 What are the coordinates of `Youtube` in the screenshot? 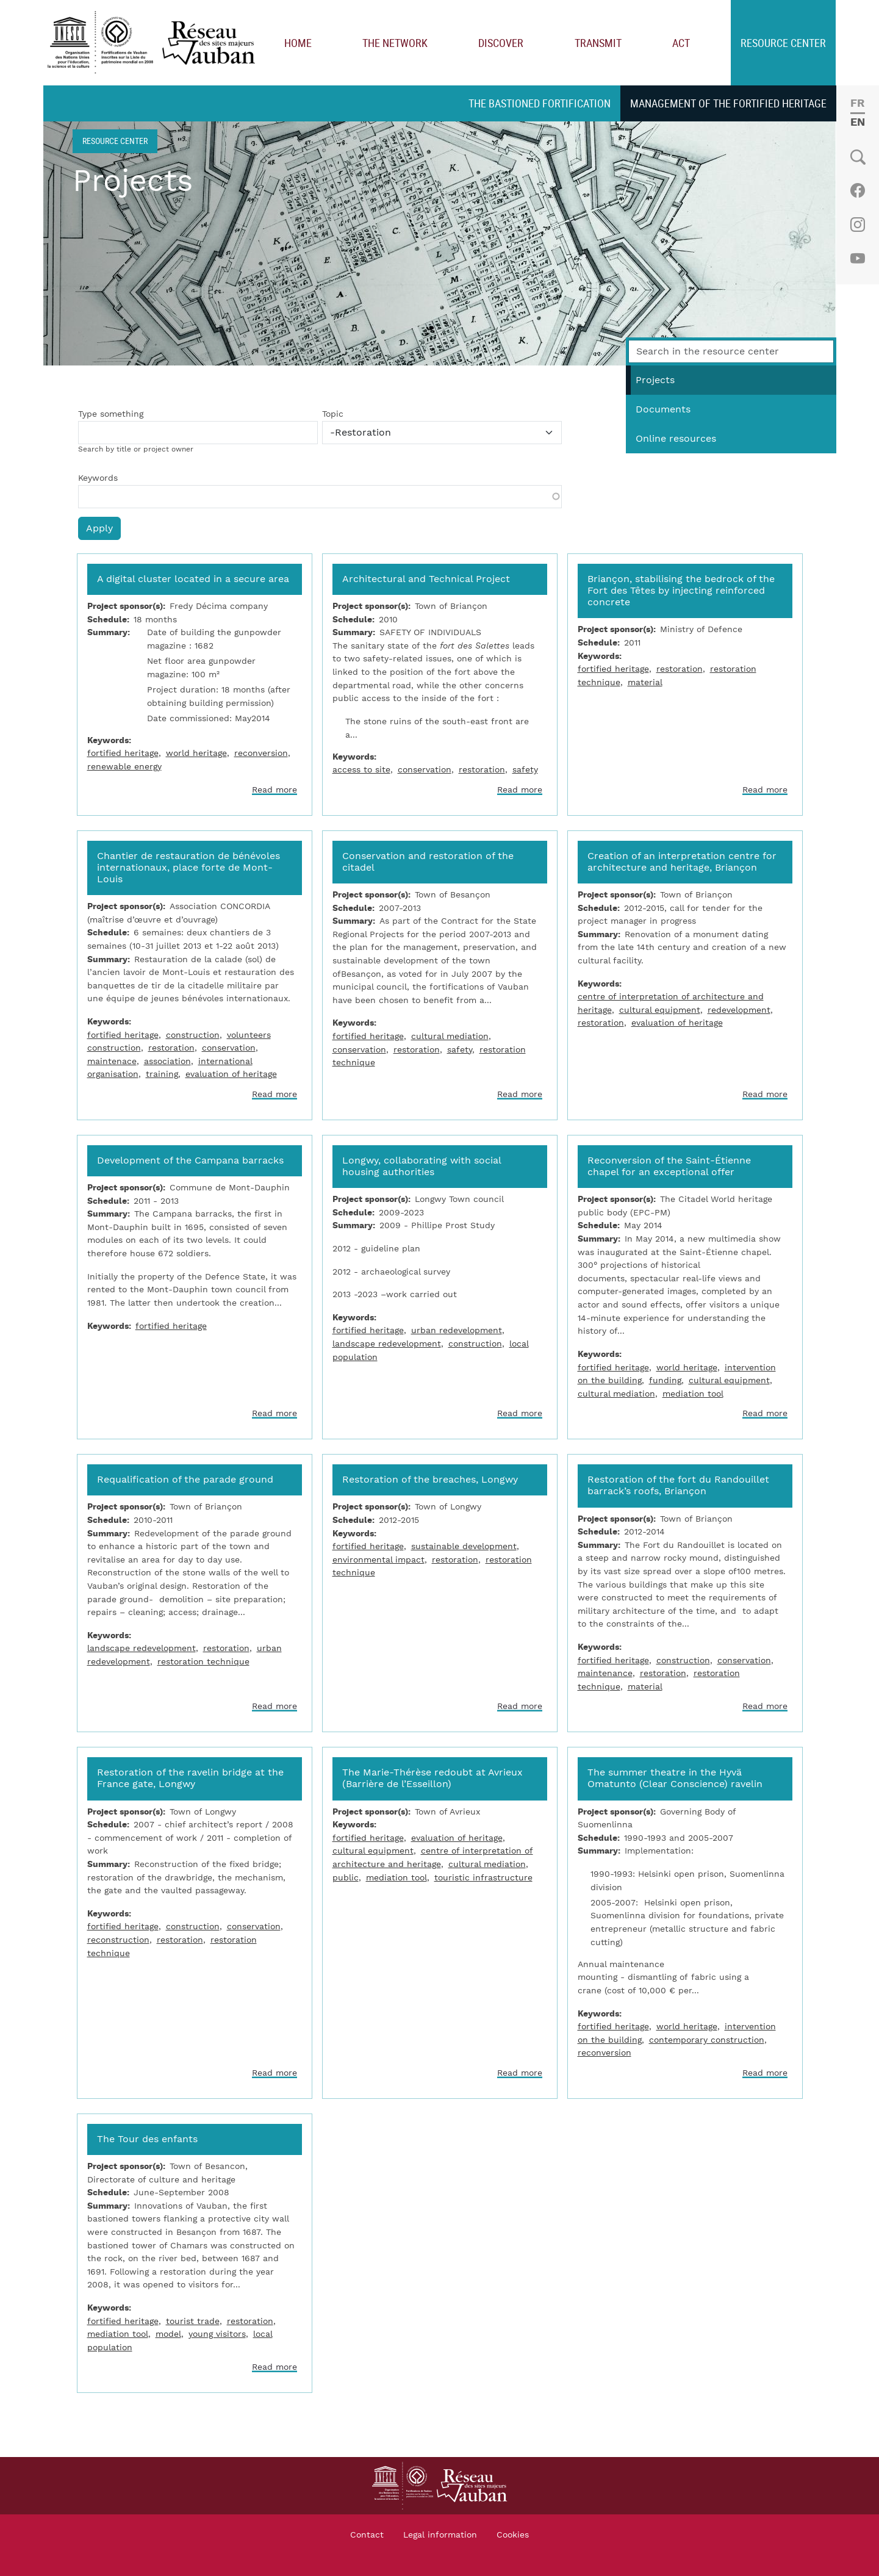 It's located at (857, 258).